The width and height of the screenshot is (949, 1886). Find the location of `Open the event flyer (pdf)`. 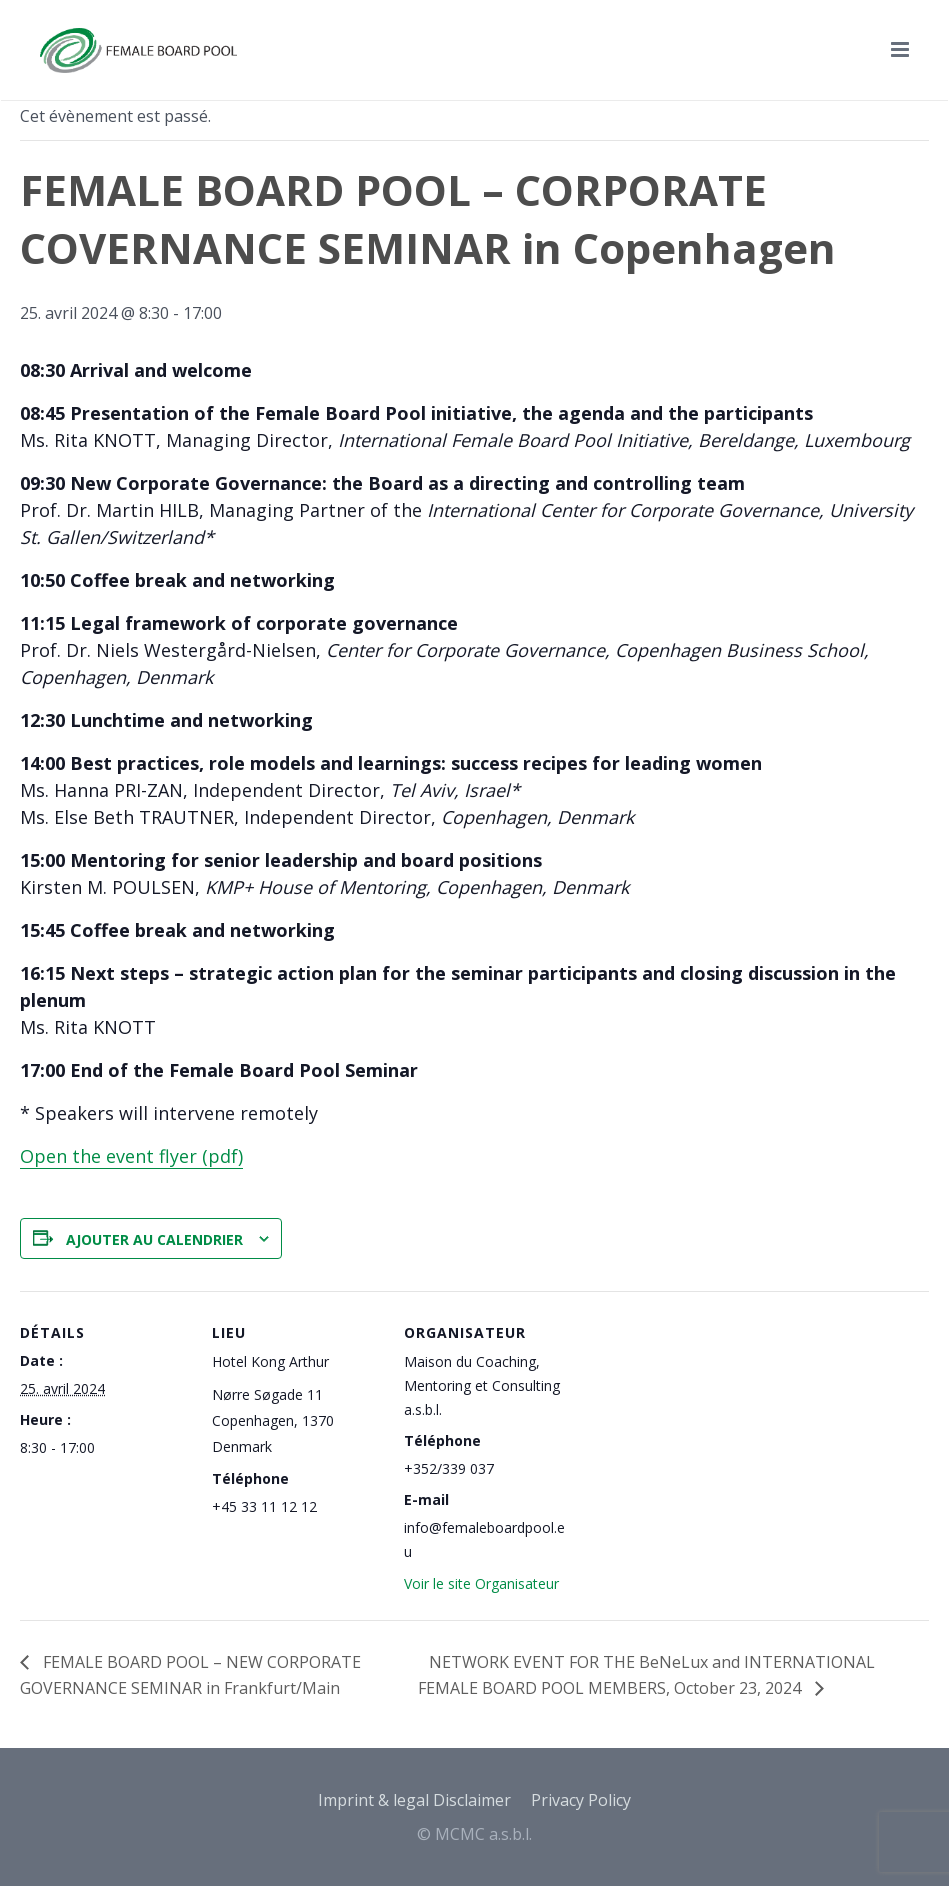

Open the event flyer (pdf) is located at coordinates (131, 1156).